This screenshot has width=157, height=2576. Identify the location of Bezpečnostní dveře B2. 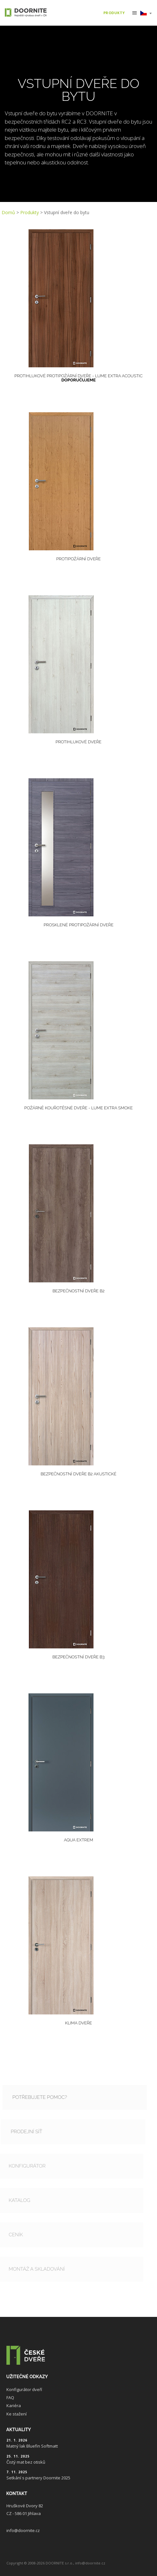
(78, 1290).